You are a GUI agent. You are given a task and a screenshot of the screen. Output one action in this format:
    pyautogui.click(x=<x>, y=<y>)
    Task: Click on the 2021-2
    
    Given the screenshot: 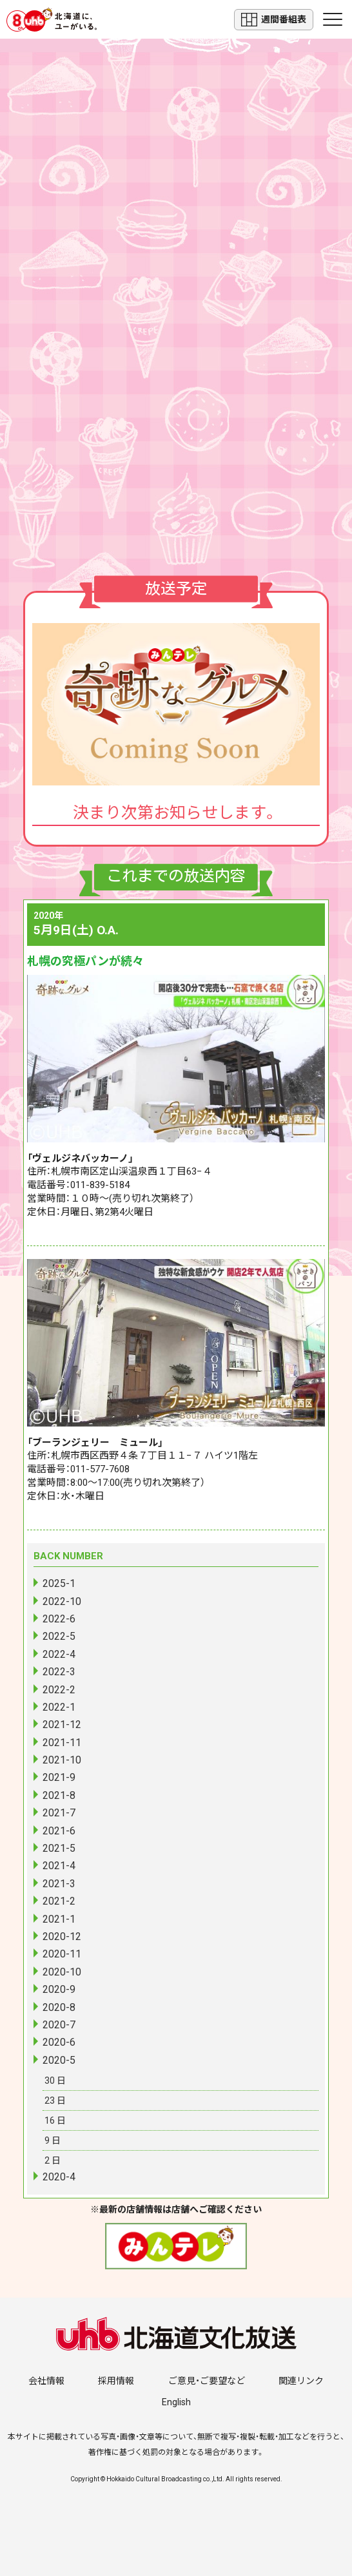 What is the action you would take?
    pyautogui.click(x=59, y=1901)
    